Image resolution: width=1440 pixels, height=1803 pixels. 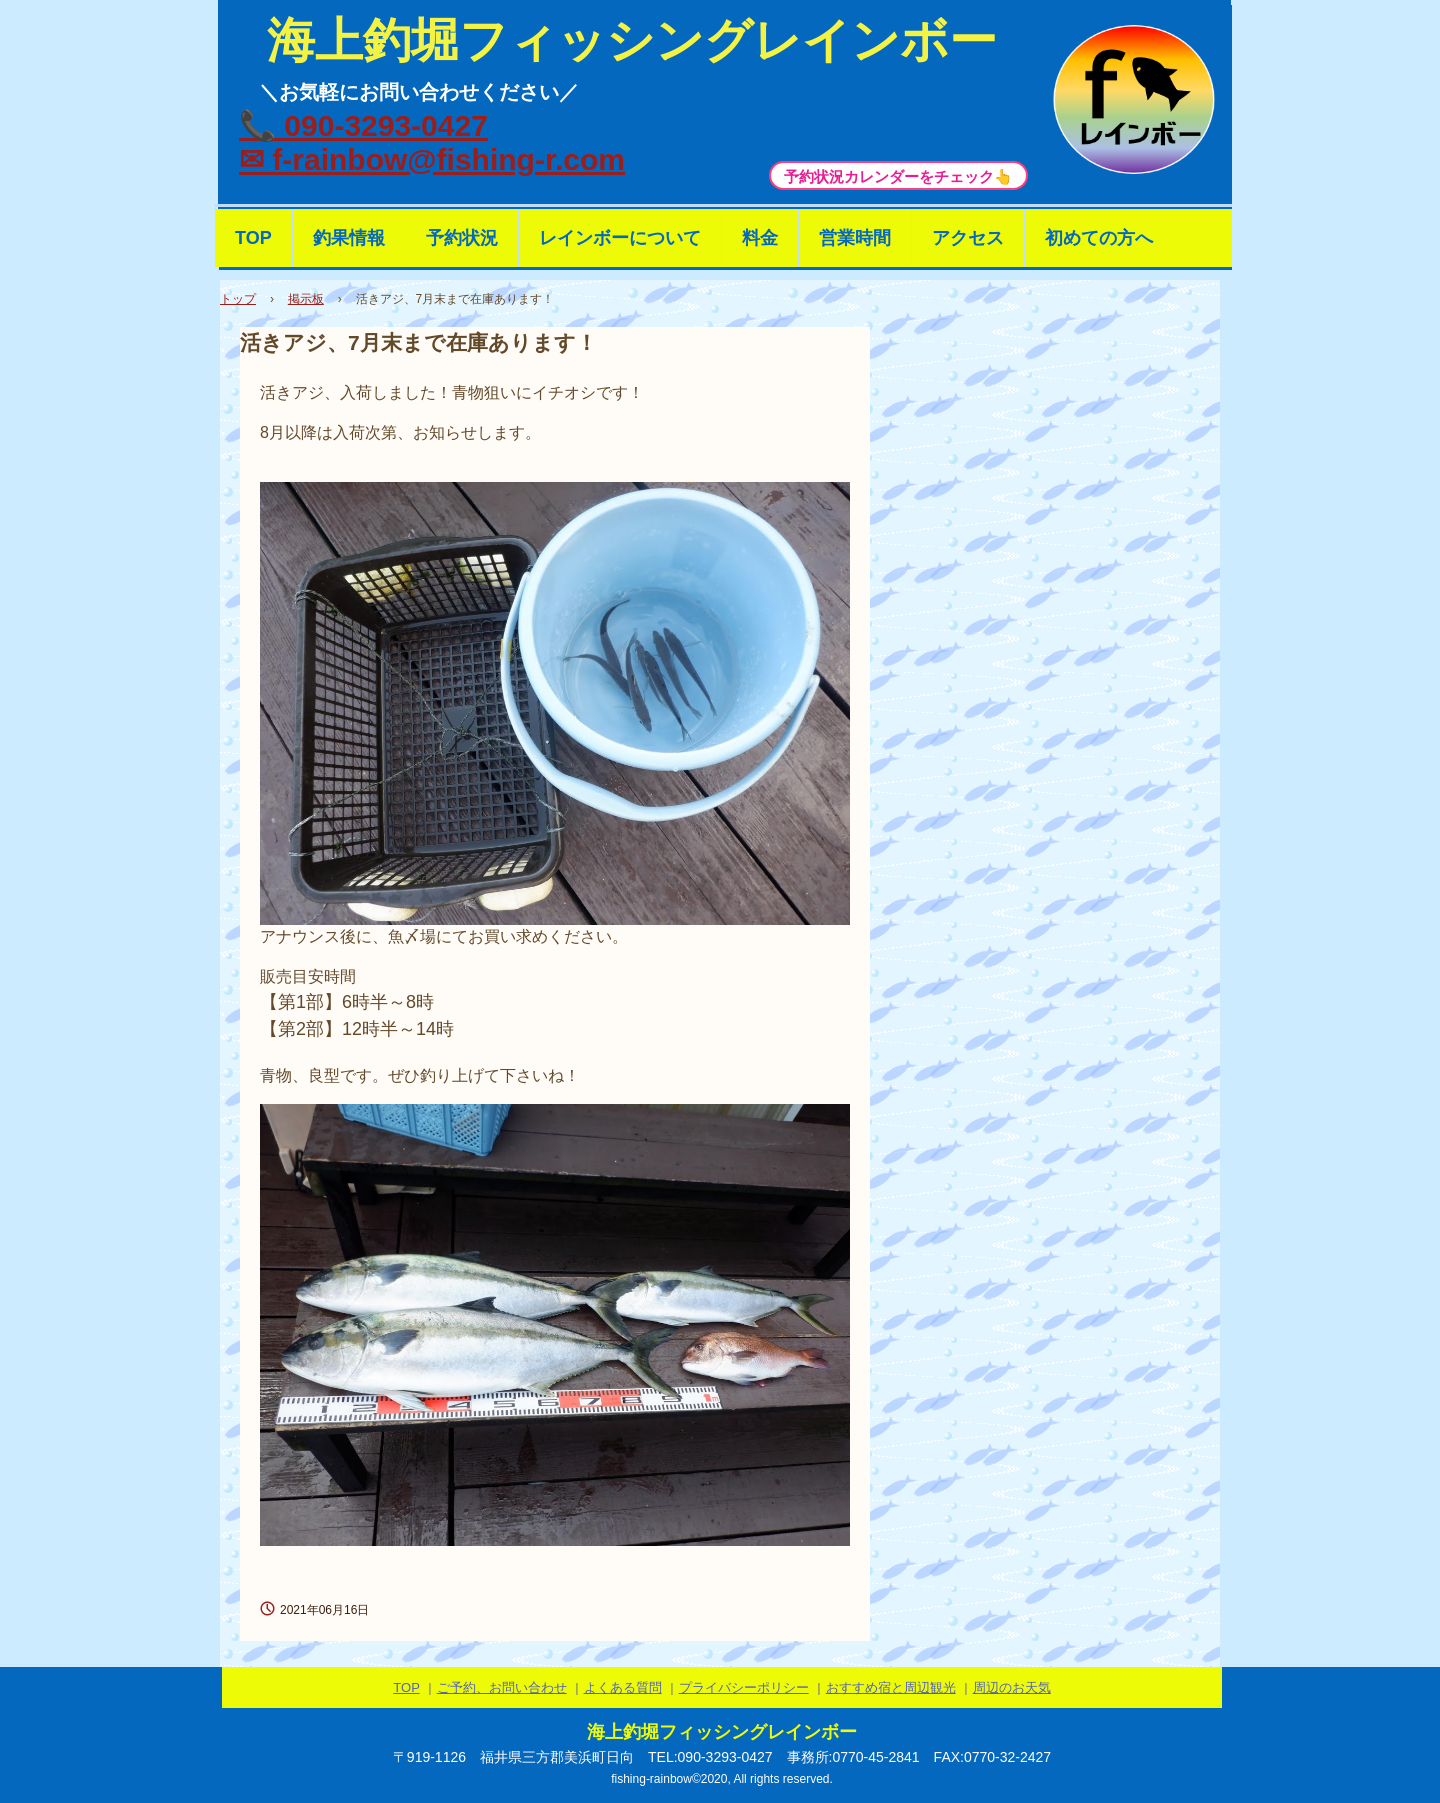 I want to click on 釣果情報, so click(x=349, y=238).